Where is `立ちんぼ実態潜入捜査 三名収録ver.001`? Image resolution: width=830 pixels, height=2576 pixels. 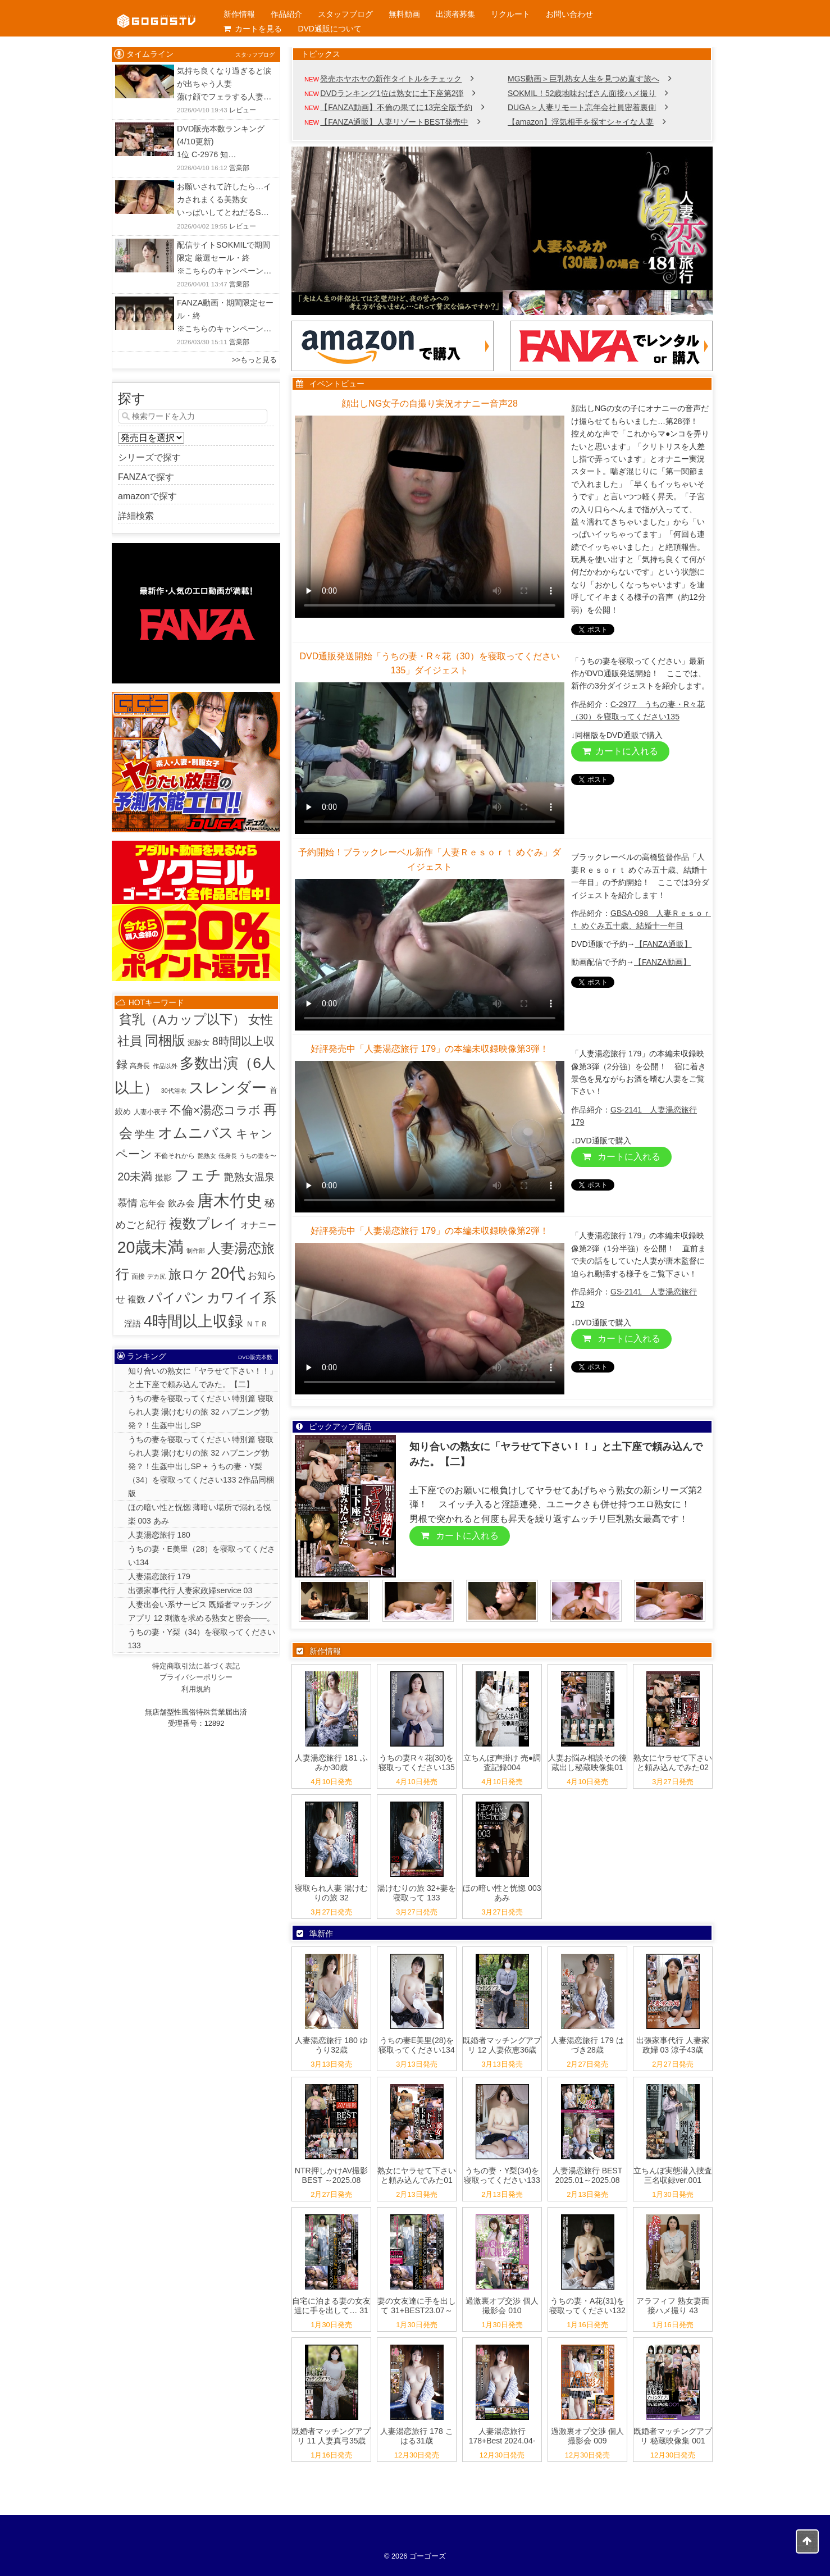 立ちんぼ実態潜入捜査 三名収録ver.001 is located at coordinates (672, 2175).